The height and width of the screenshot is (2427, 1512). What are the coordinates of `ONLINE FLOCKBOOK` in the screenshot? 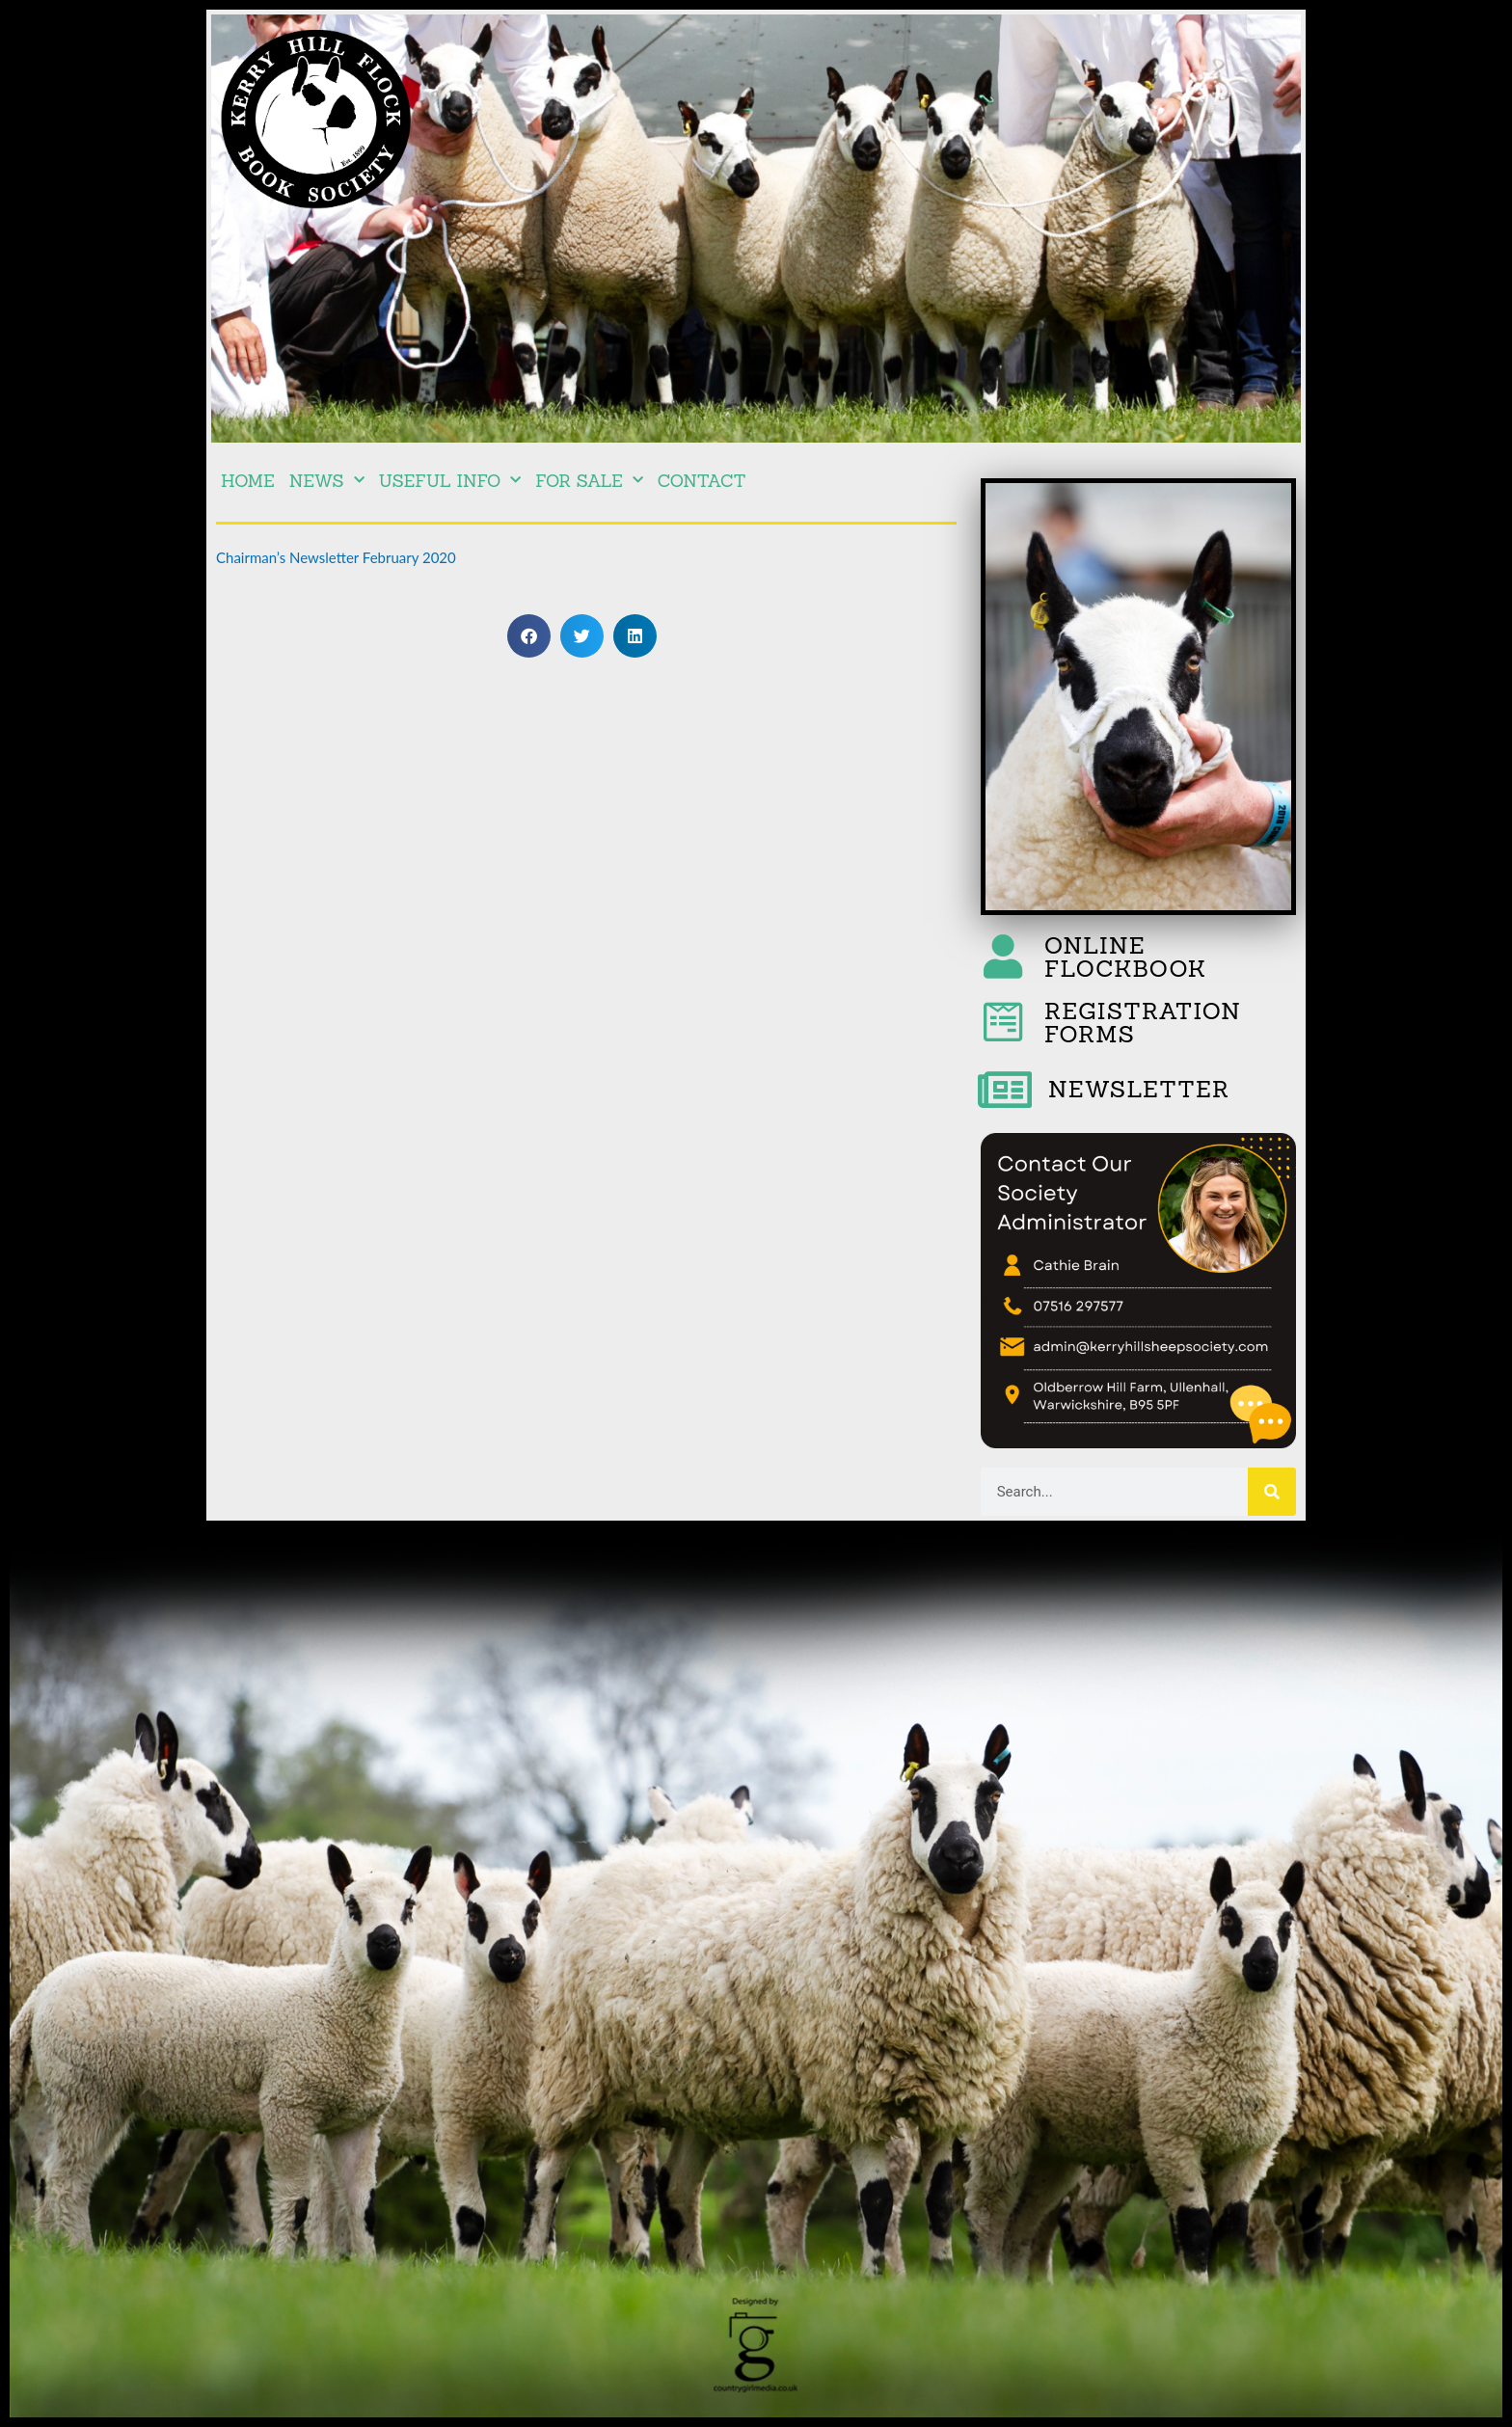 It's located at (1125, 957).